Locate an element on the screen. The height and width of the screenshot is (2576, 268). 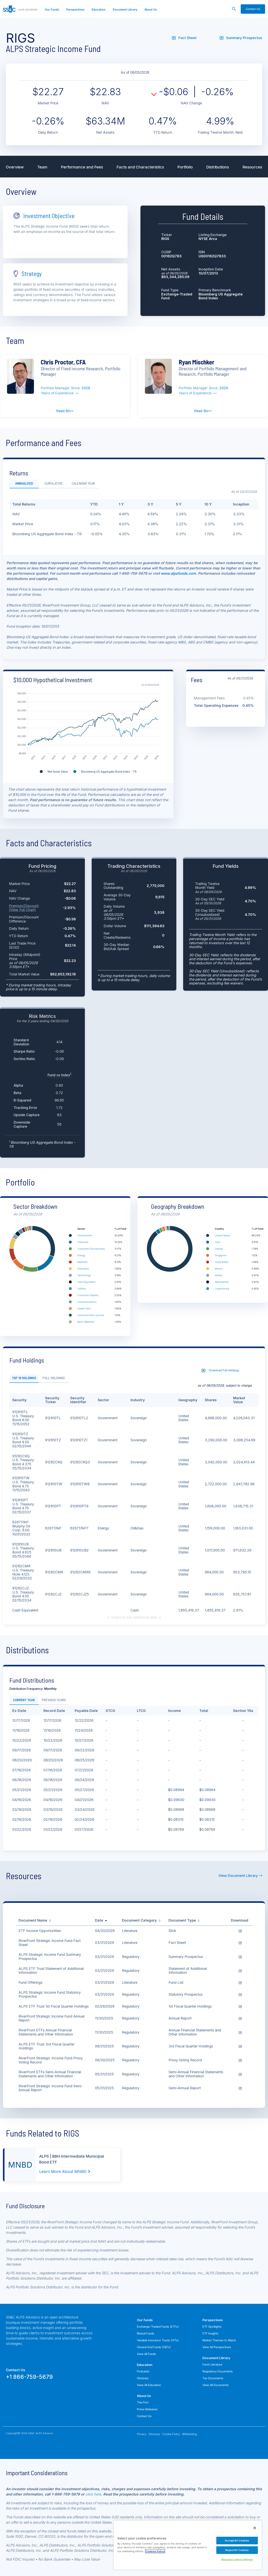
ETF Spotlights [menuitem] is located at coordinates (212, 2326).